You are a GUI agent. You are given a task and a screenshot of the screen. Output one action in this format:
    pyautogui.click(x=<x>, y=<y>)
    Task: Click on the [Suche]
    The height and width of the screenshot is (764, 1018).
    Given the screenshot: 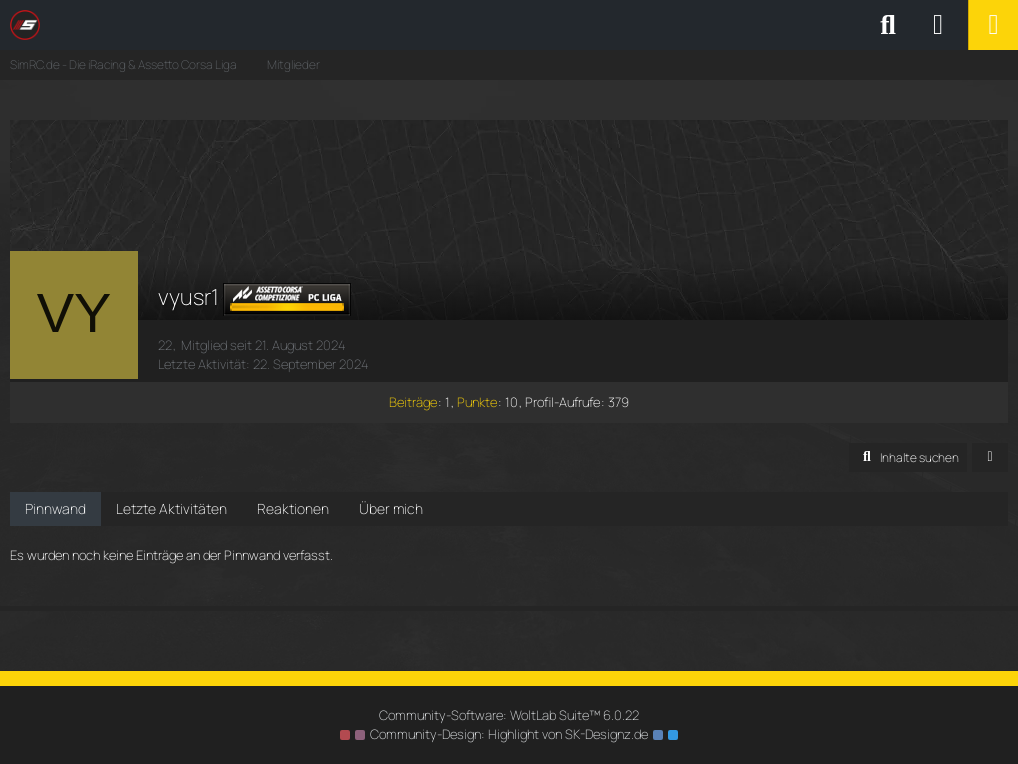 What is the action you would take?
    pyautogui.click(x=888, y=25)
    